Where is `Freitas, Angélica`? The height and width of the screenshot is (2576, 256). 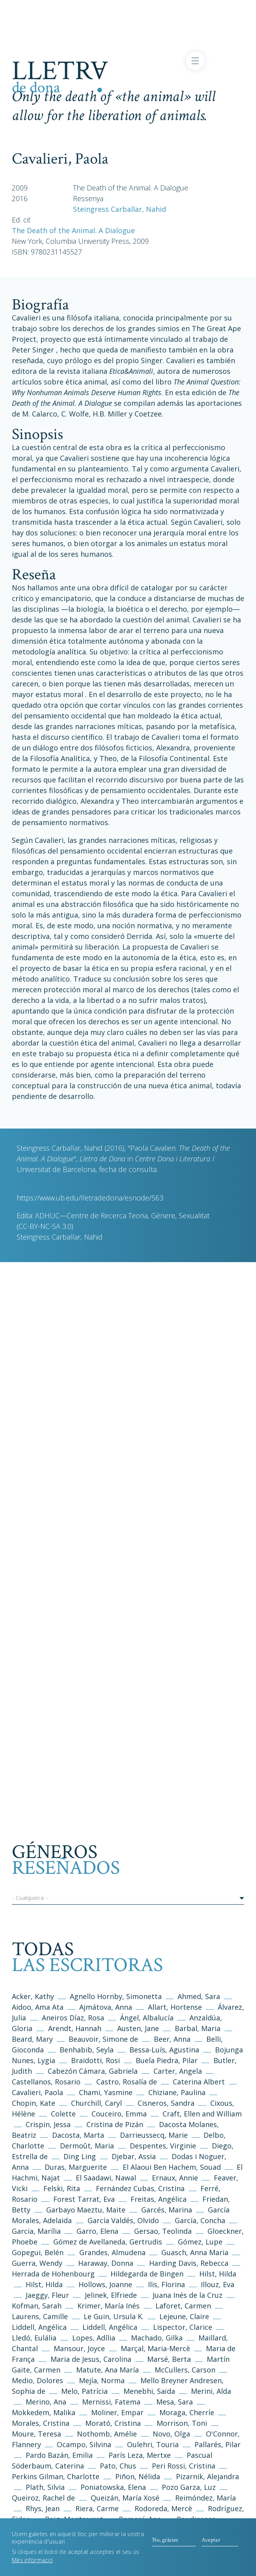 Freitas, Angélica is located at coordinates (160, 2199).